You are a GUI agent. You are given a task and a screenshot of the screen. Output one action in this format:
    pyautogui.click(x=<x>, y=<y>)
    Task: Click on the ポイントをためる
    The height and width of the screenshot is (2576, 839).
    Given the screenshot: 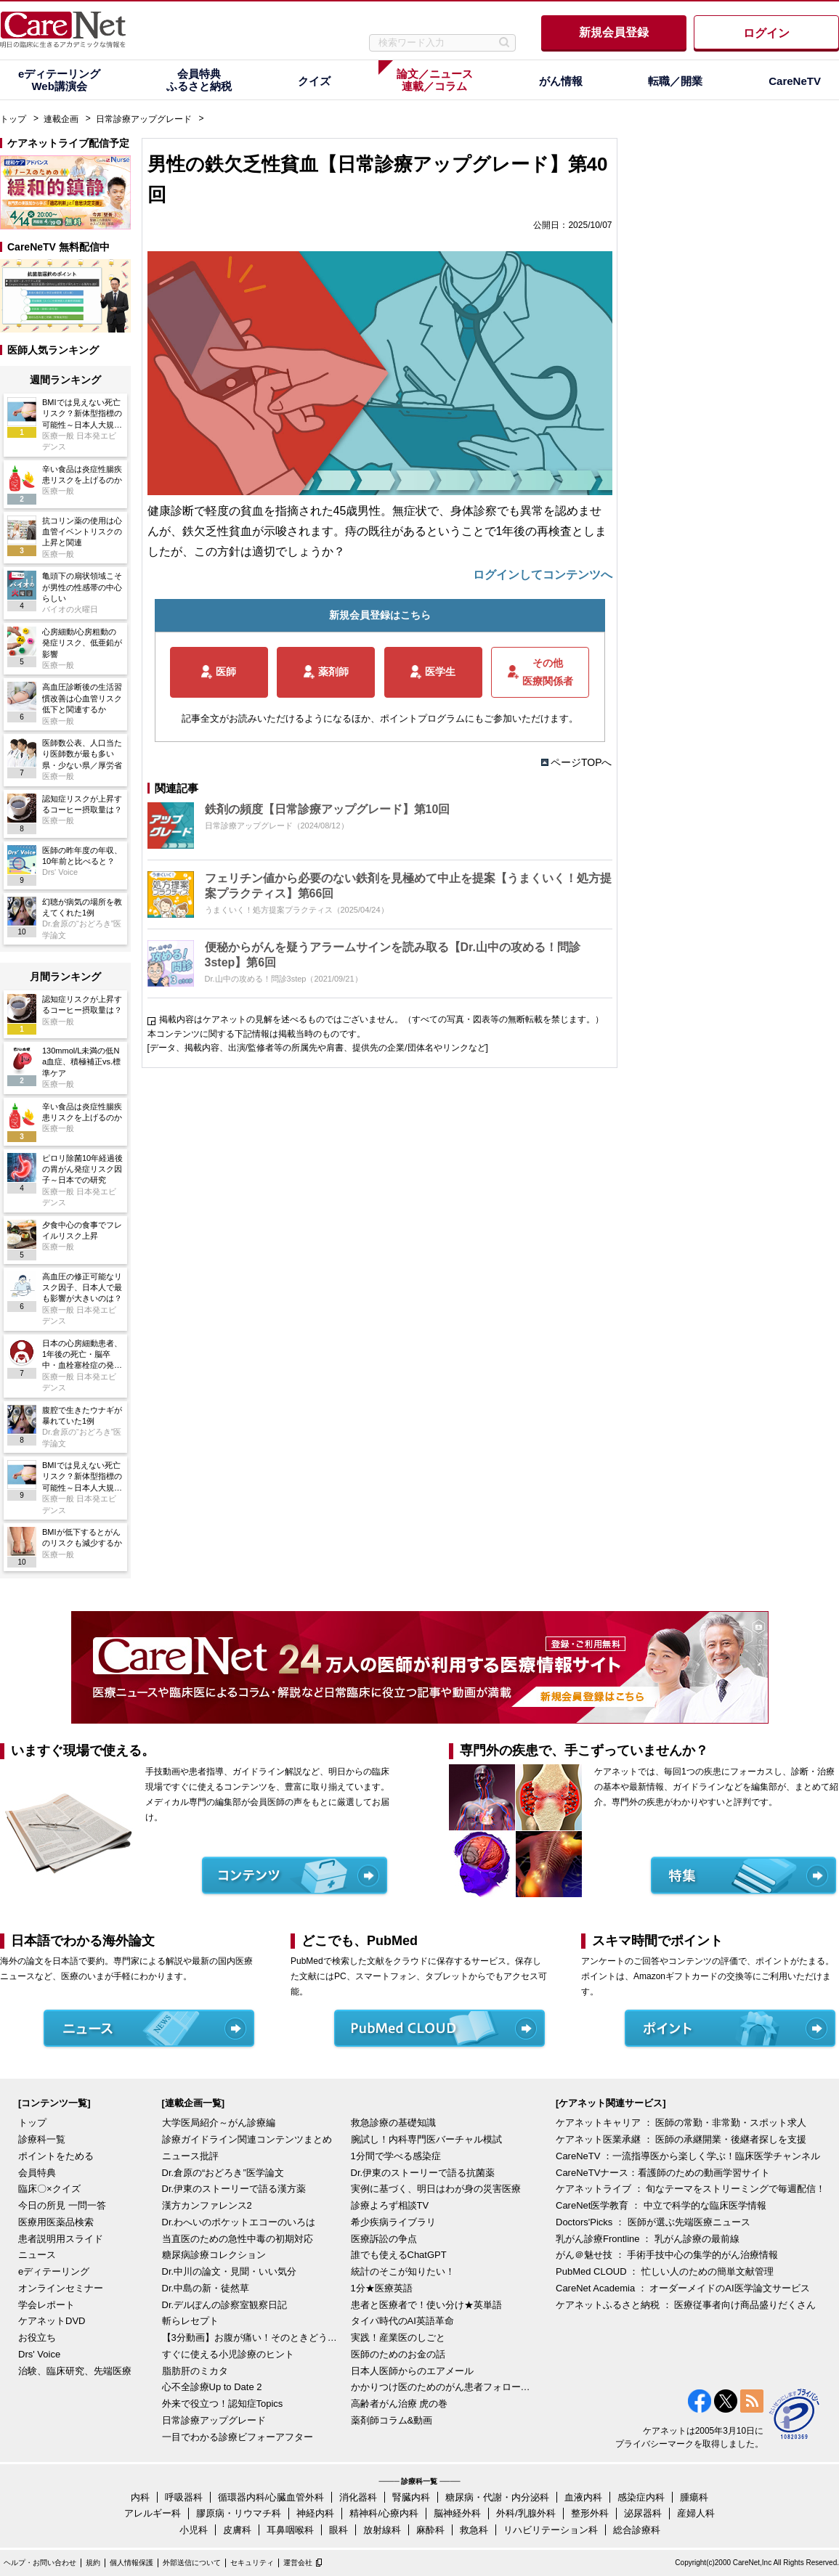 What is the action you would take?
    pyautogui.click(x=56, y=2156)
    